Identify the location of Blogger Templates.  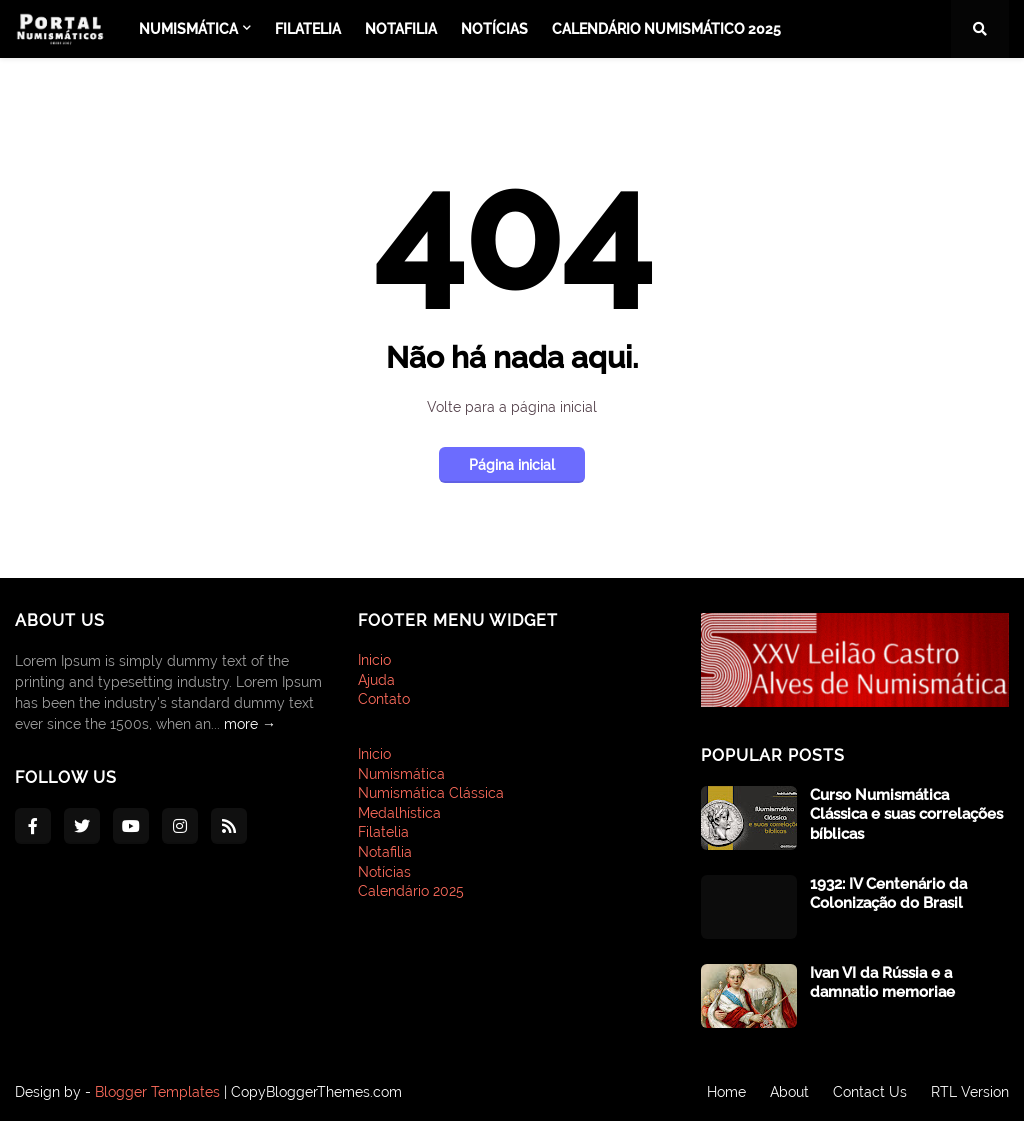
(157, 1092).